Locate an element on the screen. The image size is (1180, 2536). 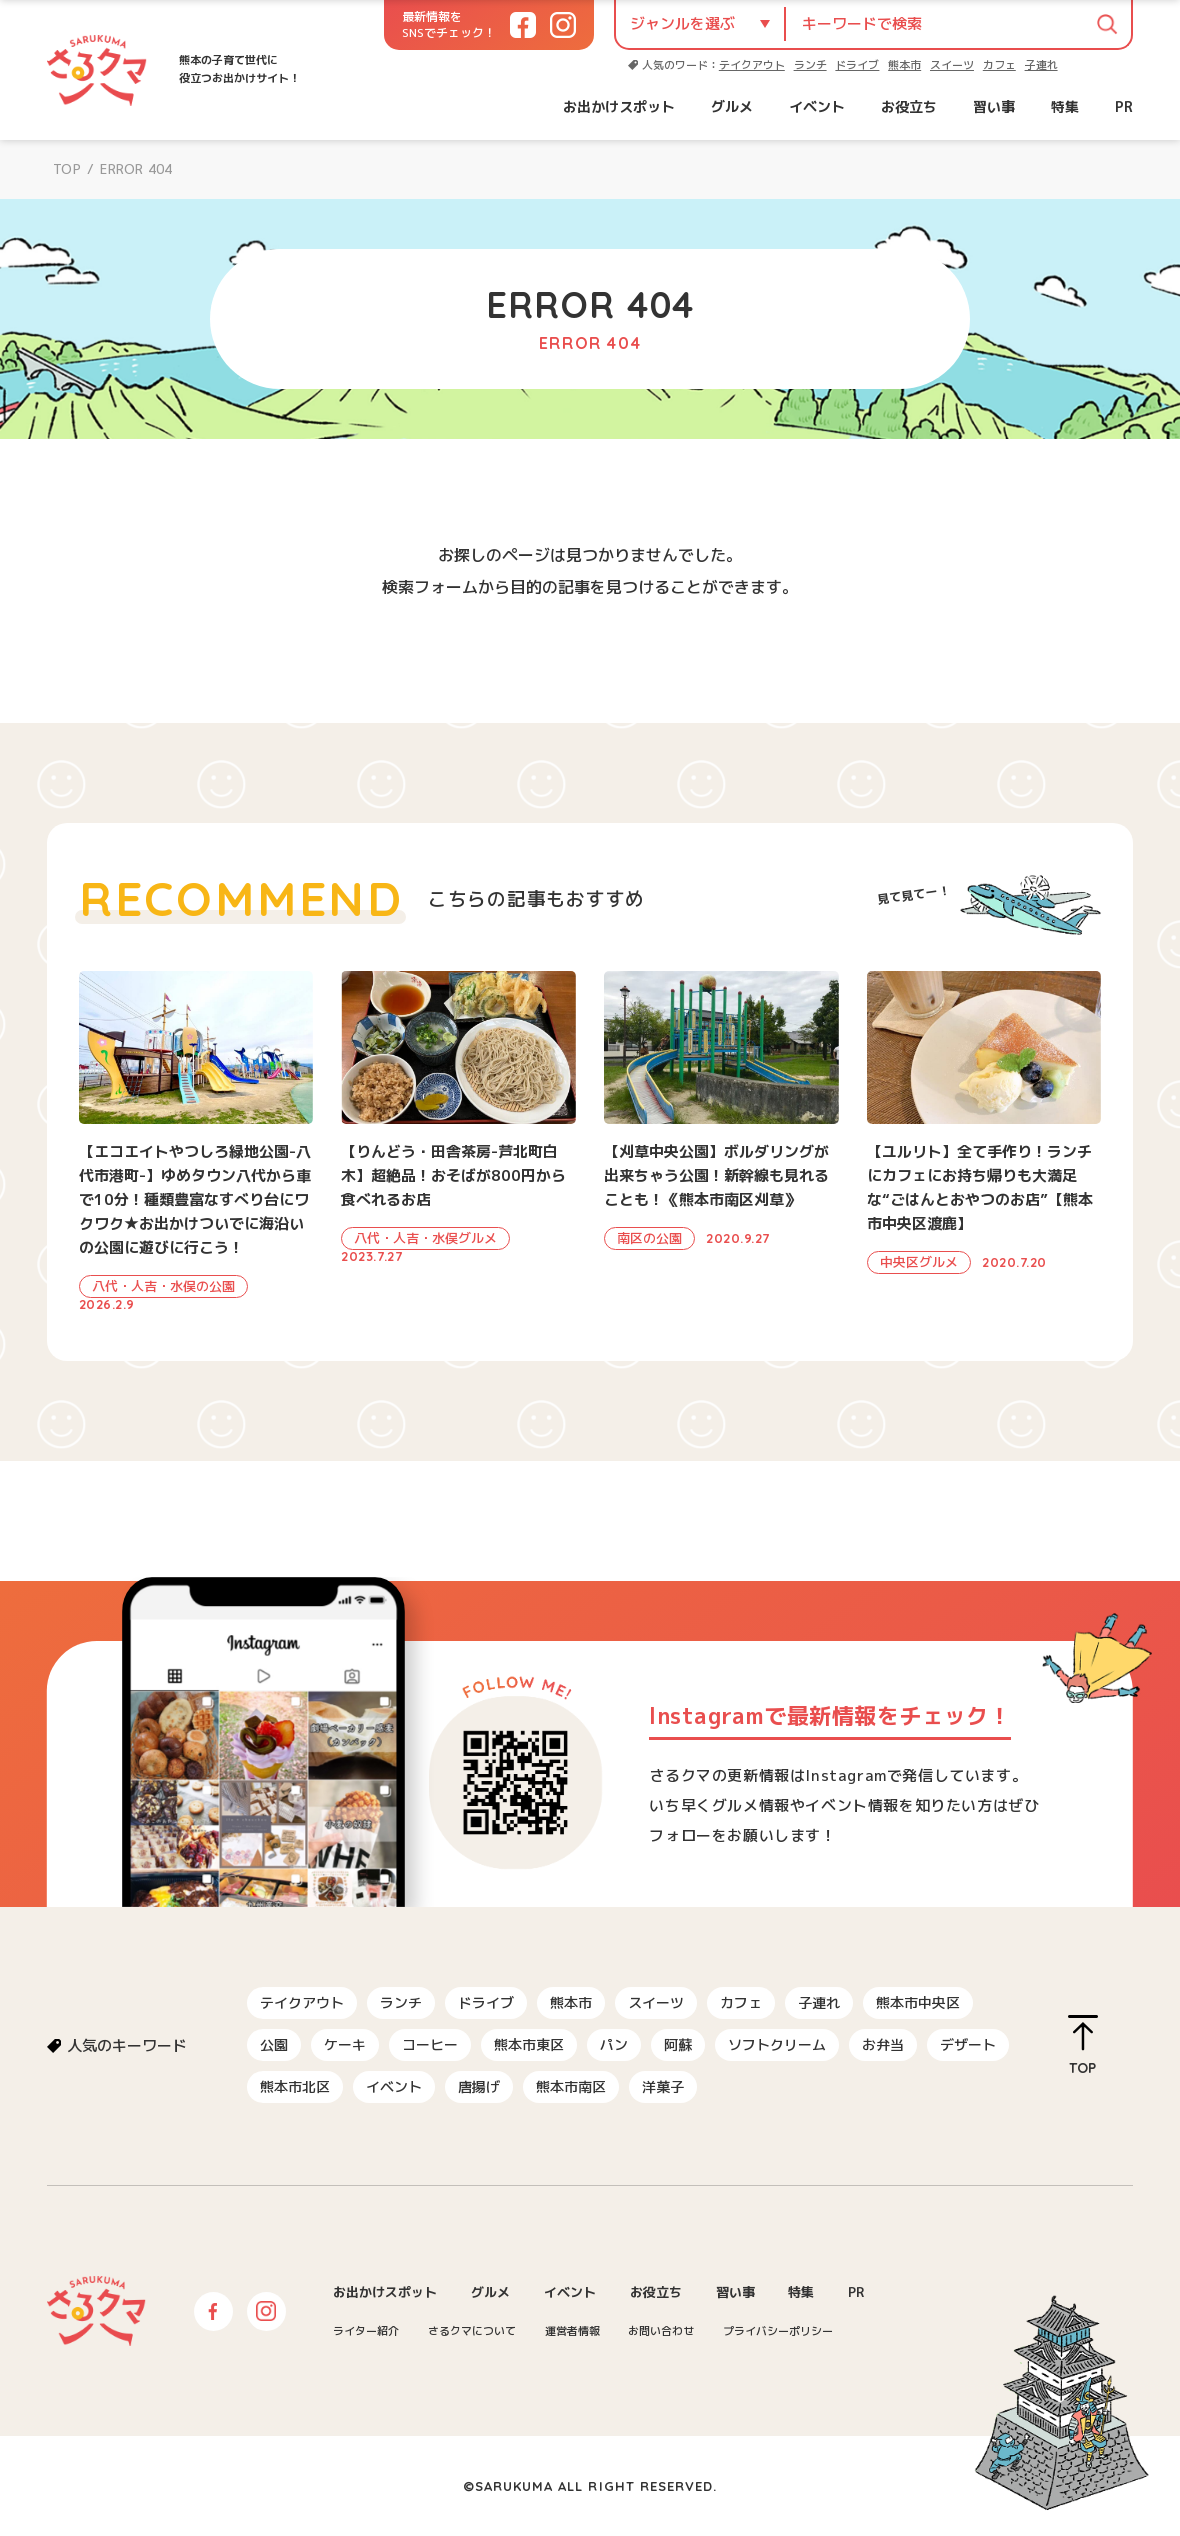
ケーキ is located at coordinates (345, 2044).